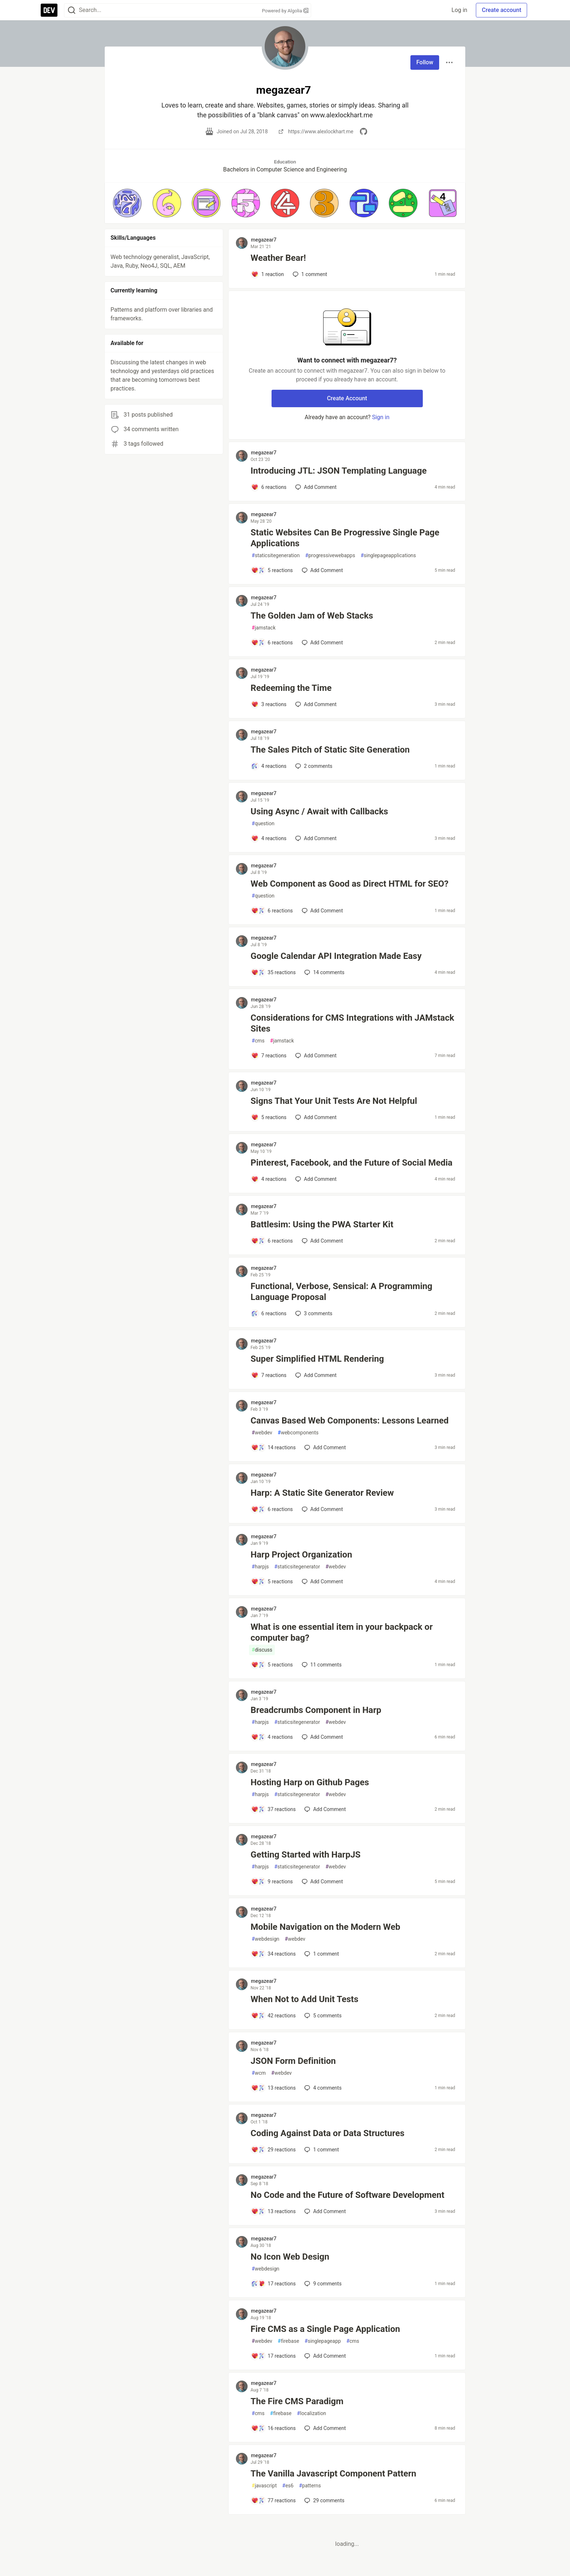 Image resolution: width=570 pixels, height=2576 pixels. Describe the element at coordinates (304, 1999) in the screenshot. I see `When Not to Add Unit Tests` at that location.